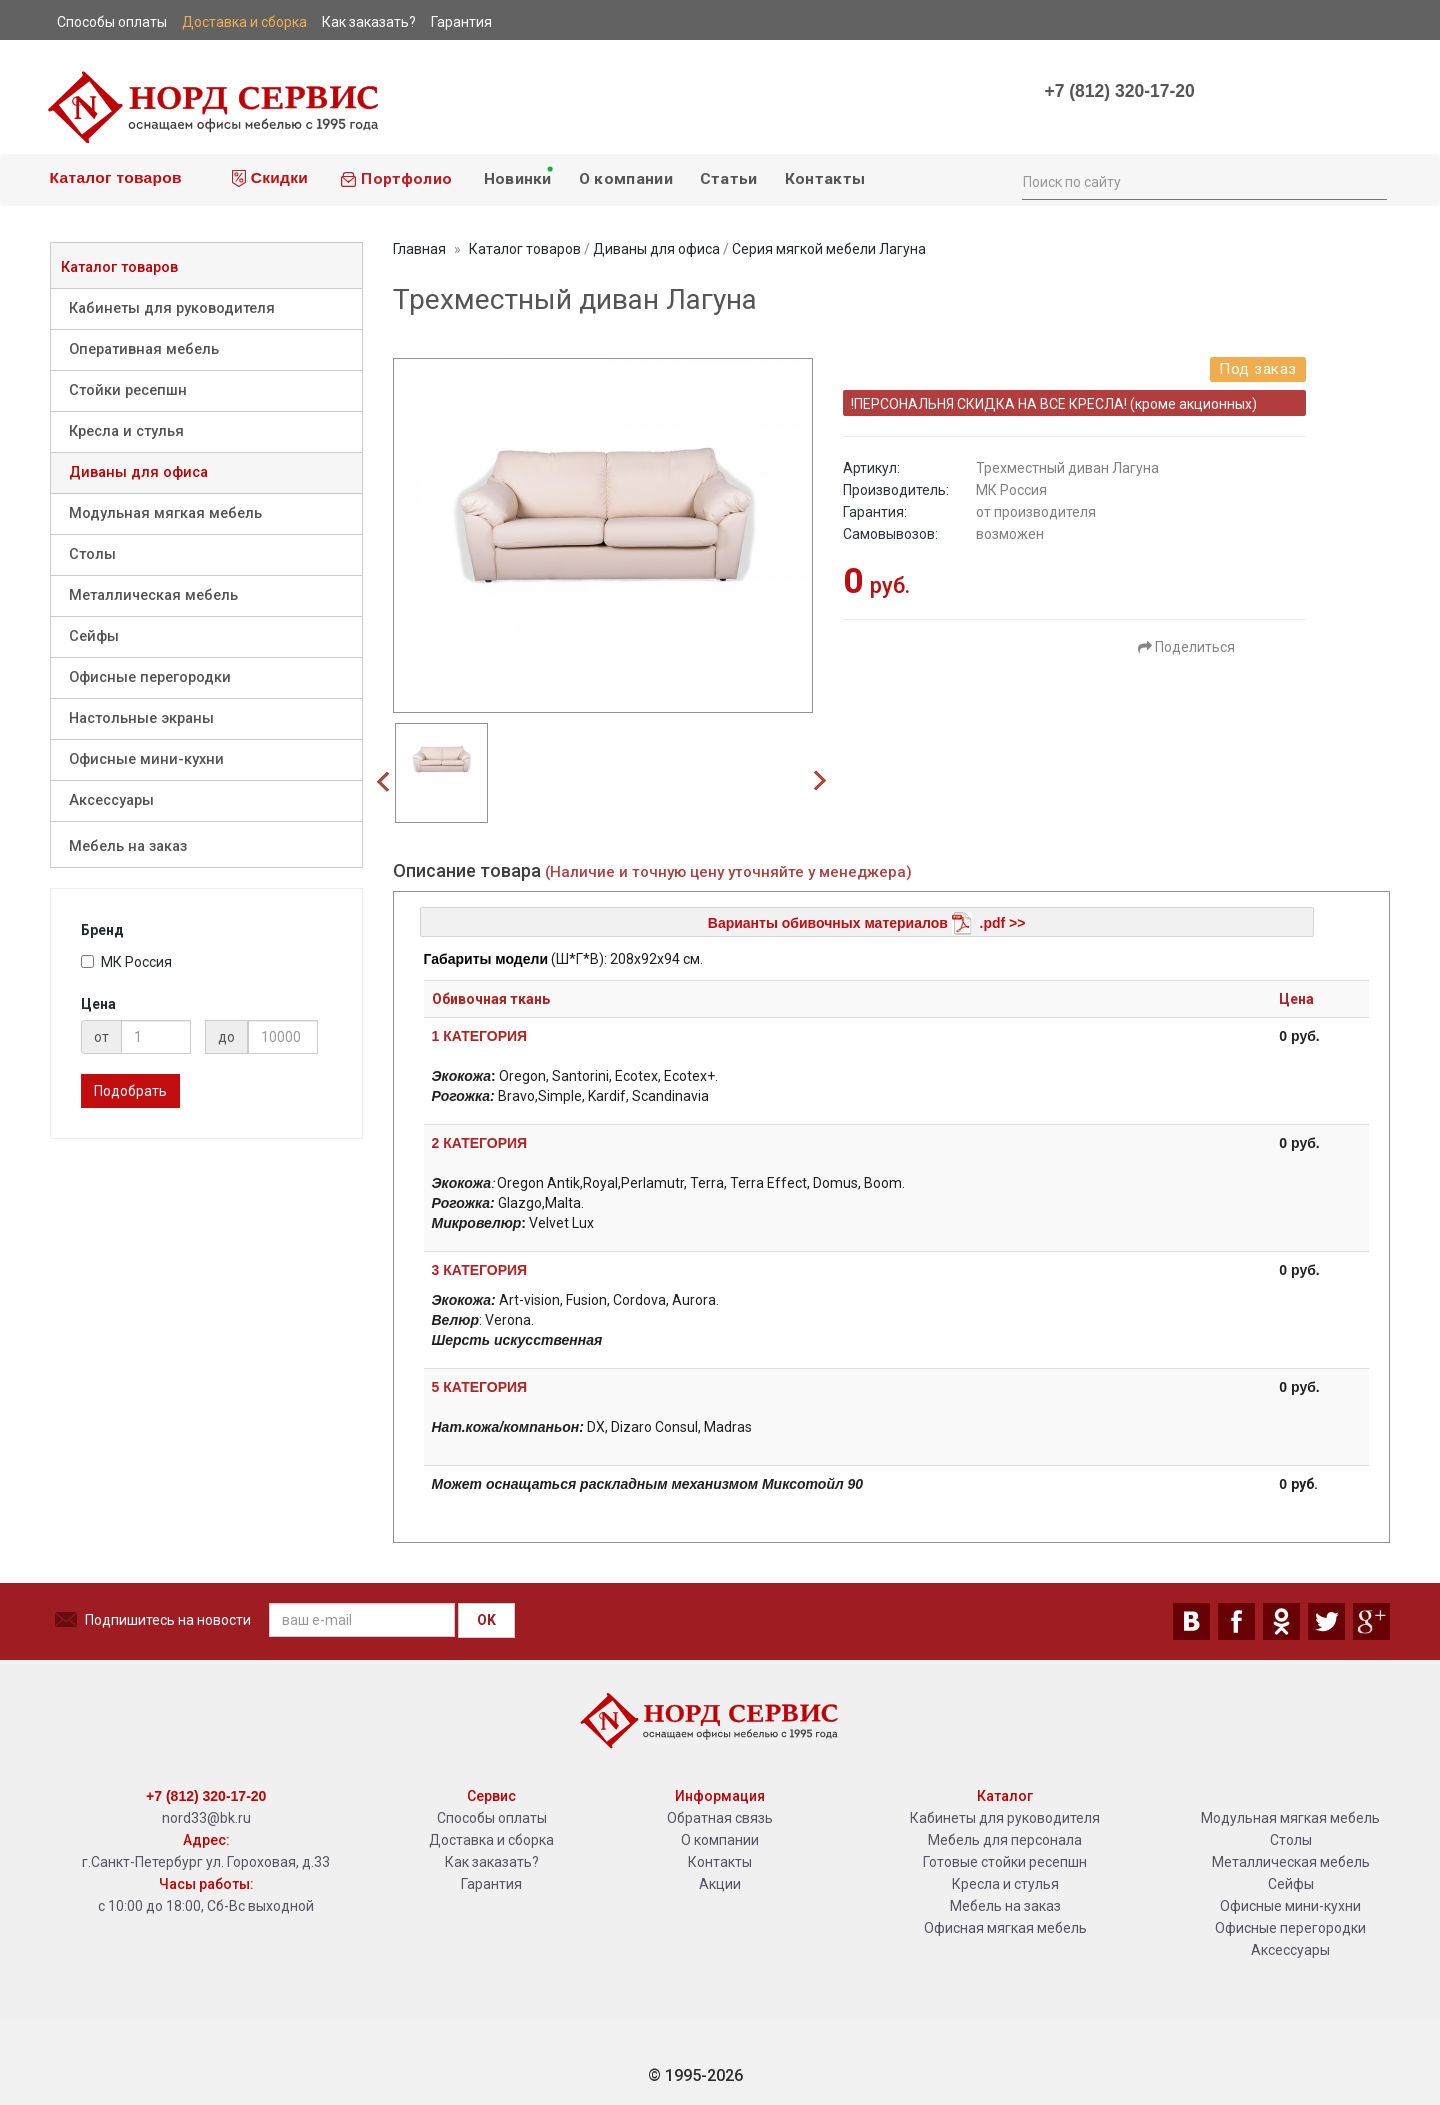  I want to click on OK, so click(486, 1620).